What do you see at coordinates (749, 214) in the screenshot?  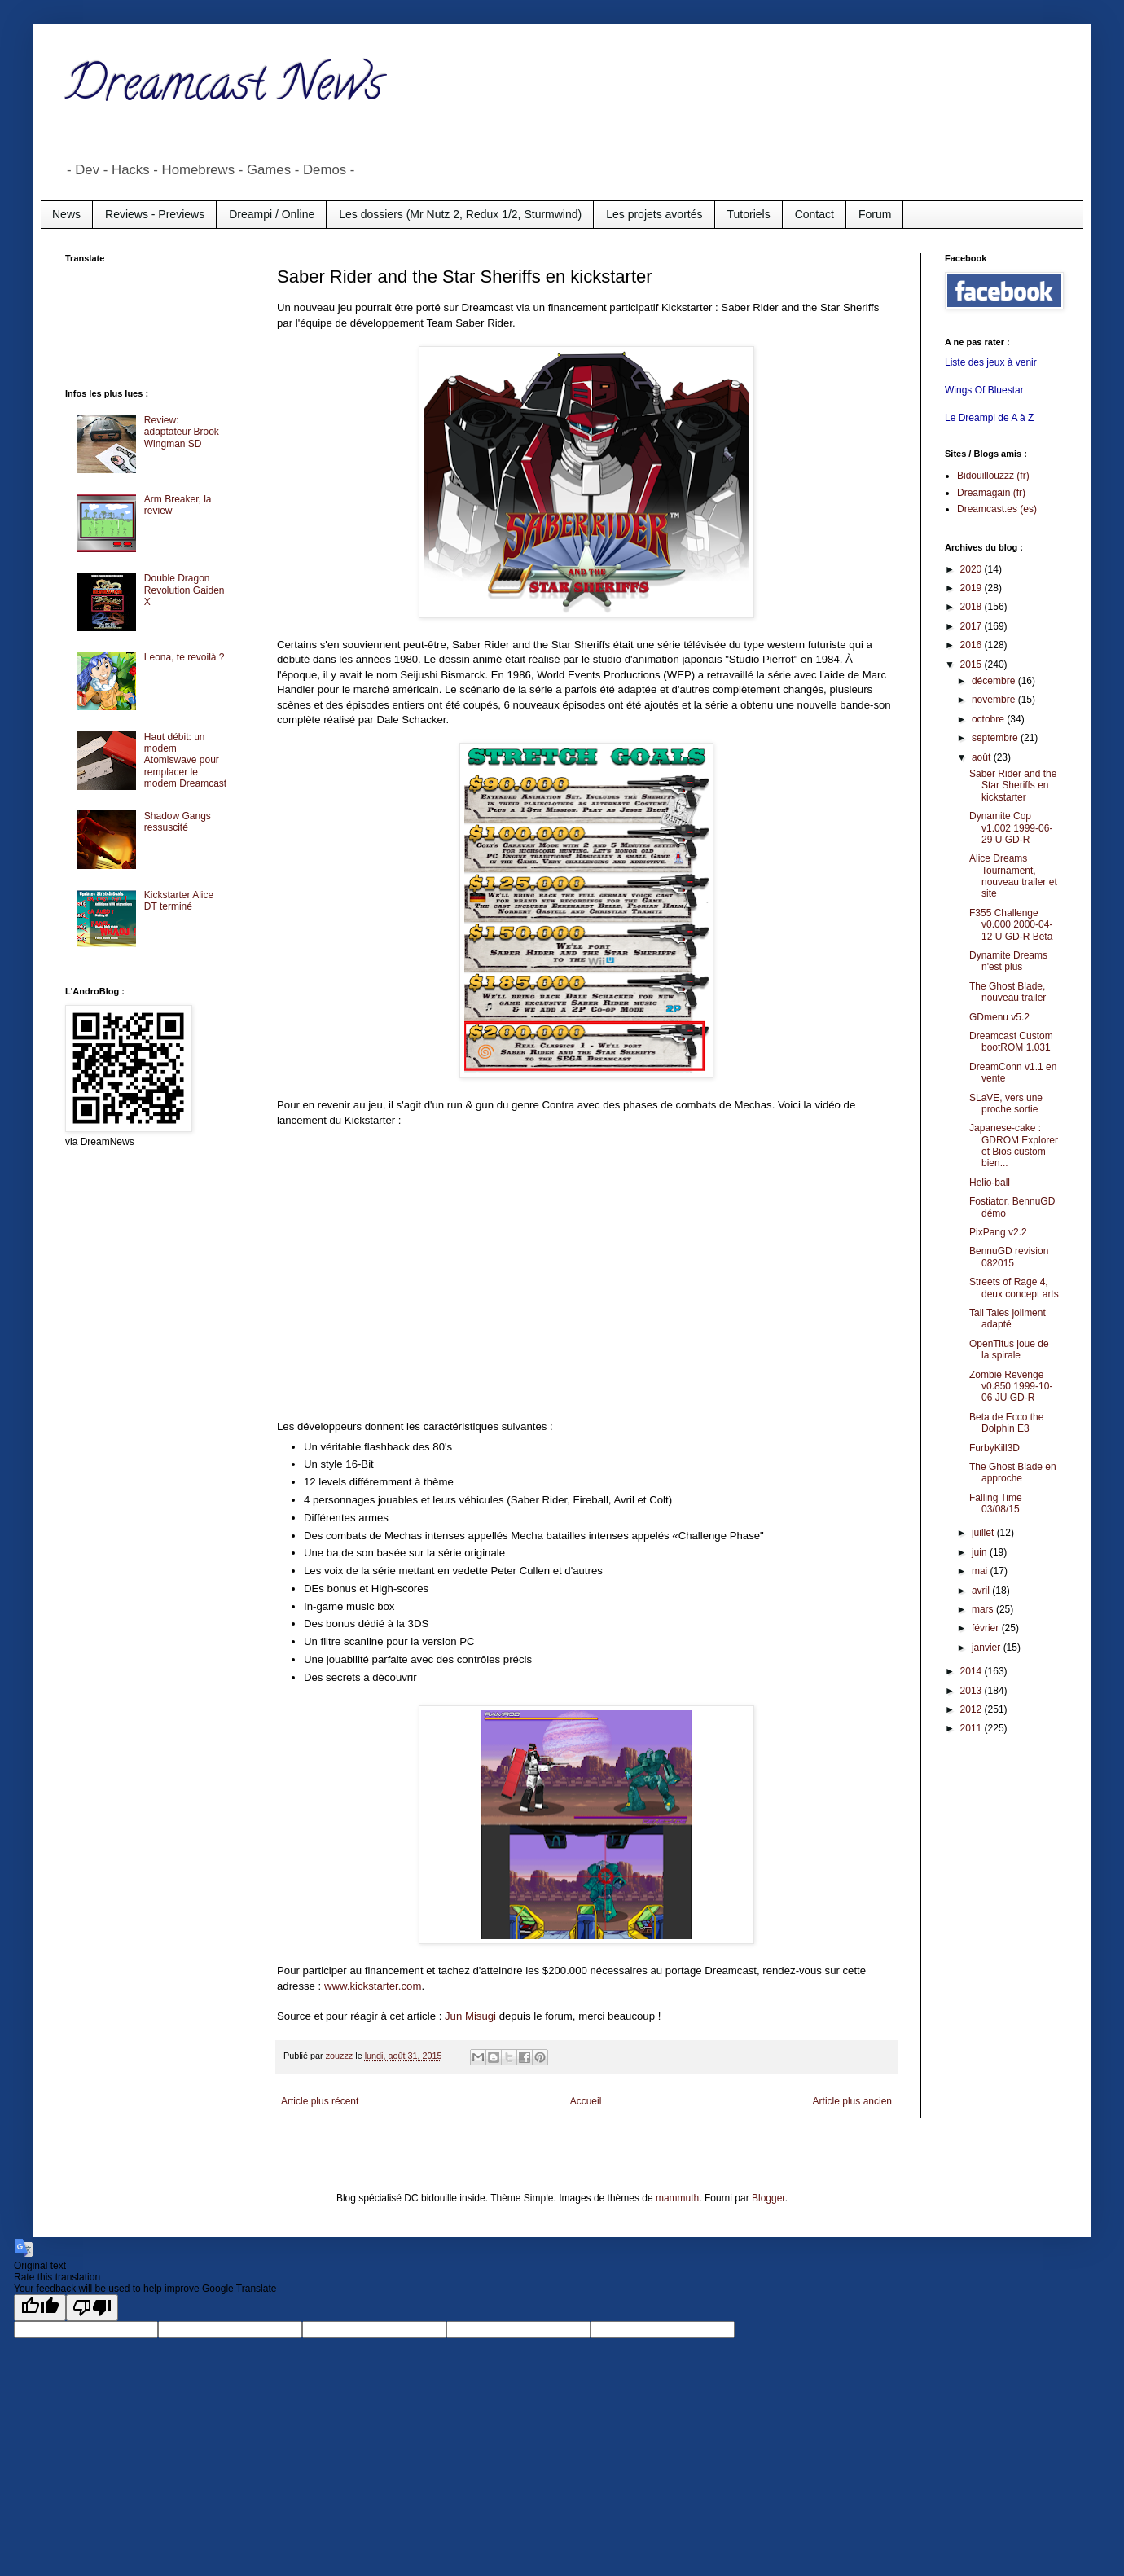 I see `Tutoriels` at bounding box center [749, 214].